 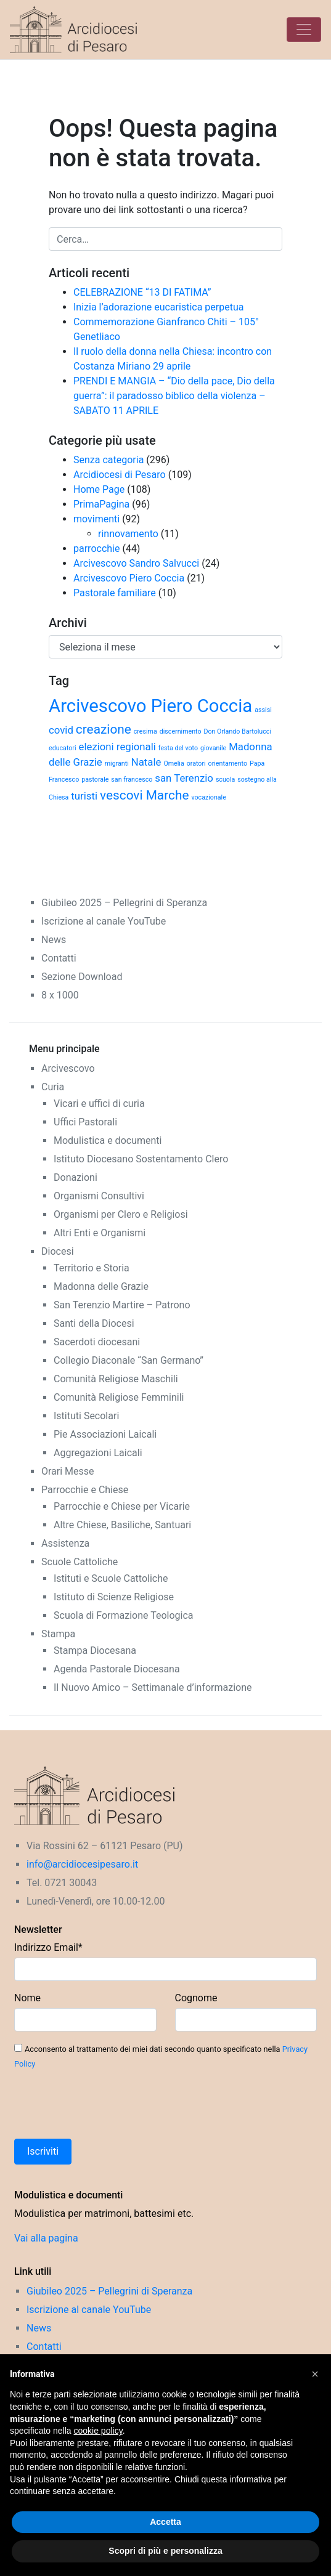 What do you see at coordinates (145, 731) in the screenshot?
I see `cresima [cresima (1 elemento)]` at bounding box center [145, 731].